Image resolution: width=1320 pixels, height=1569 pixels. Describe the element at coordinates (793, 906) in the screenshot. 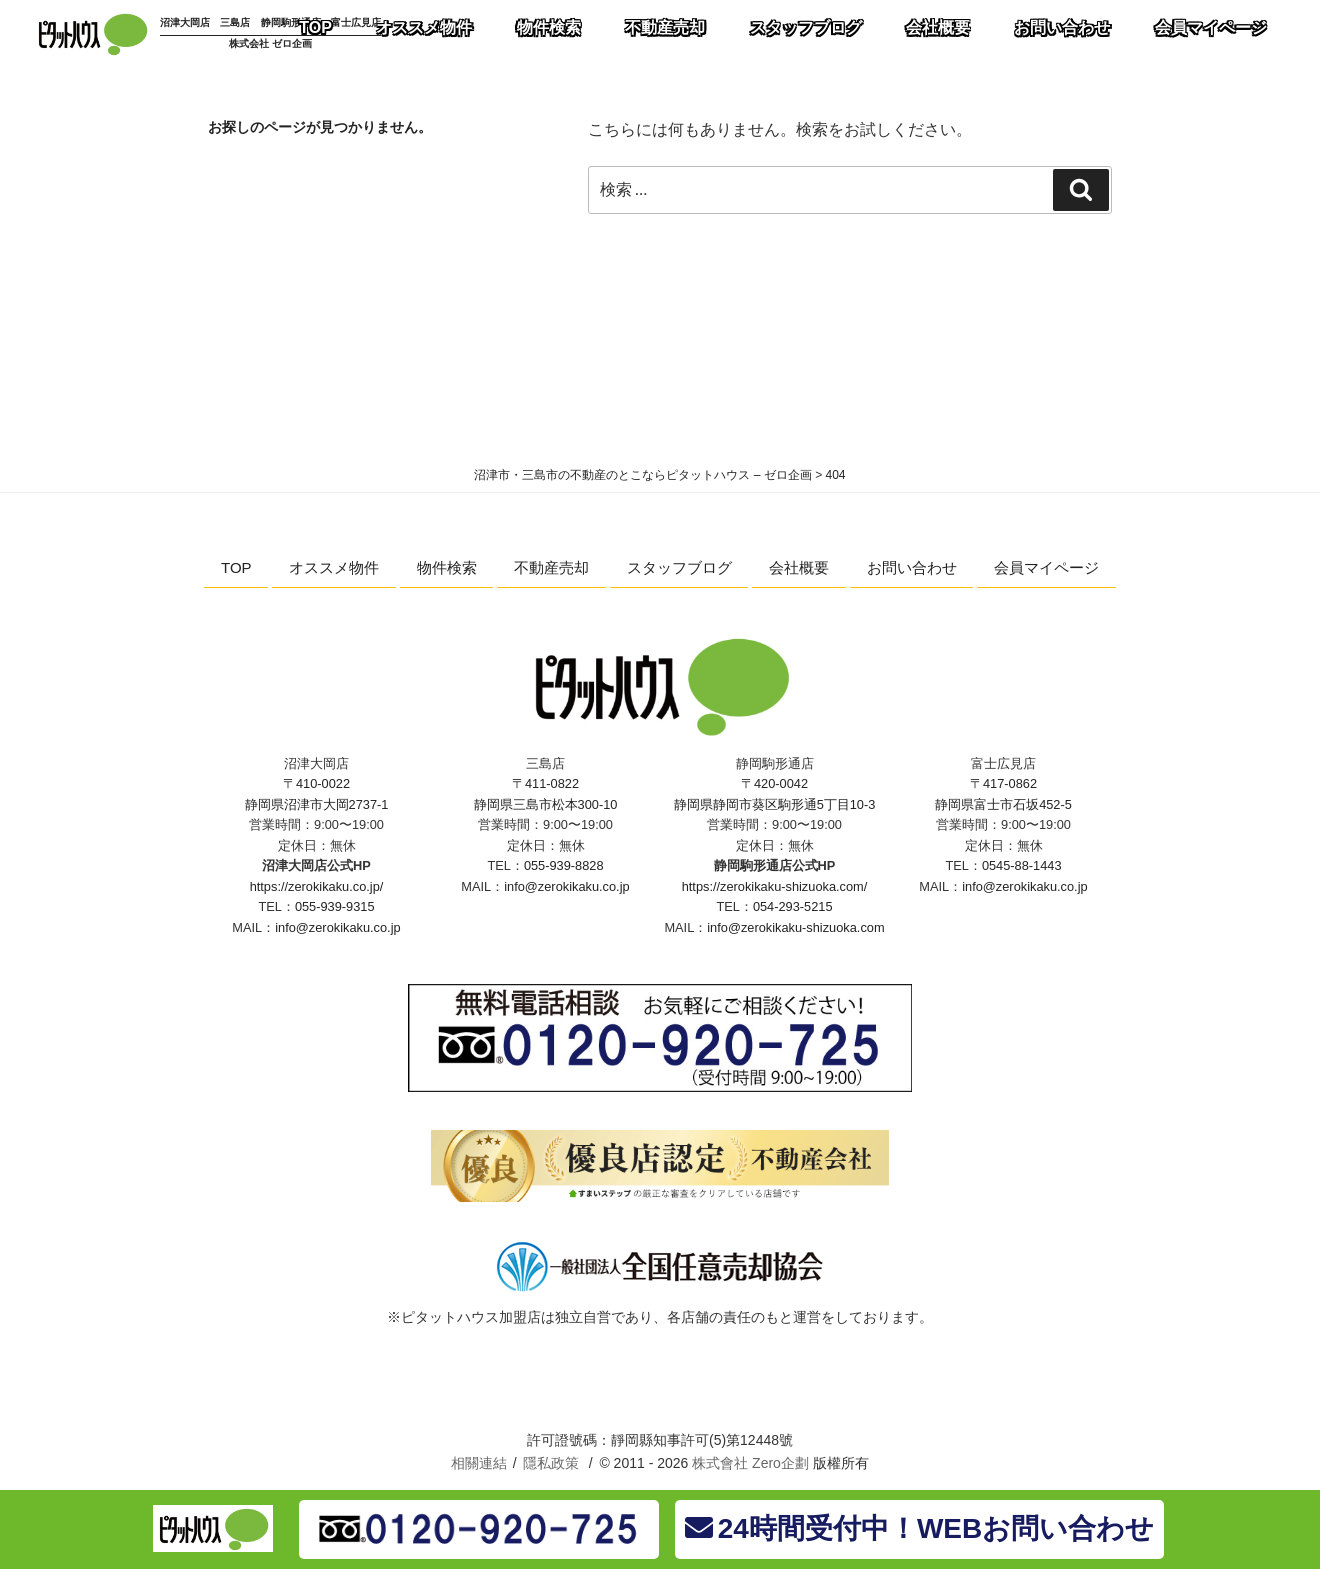

I see `054-293-5215` at that location.